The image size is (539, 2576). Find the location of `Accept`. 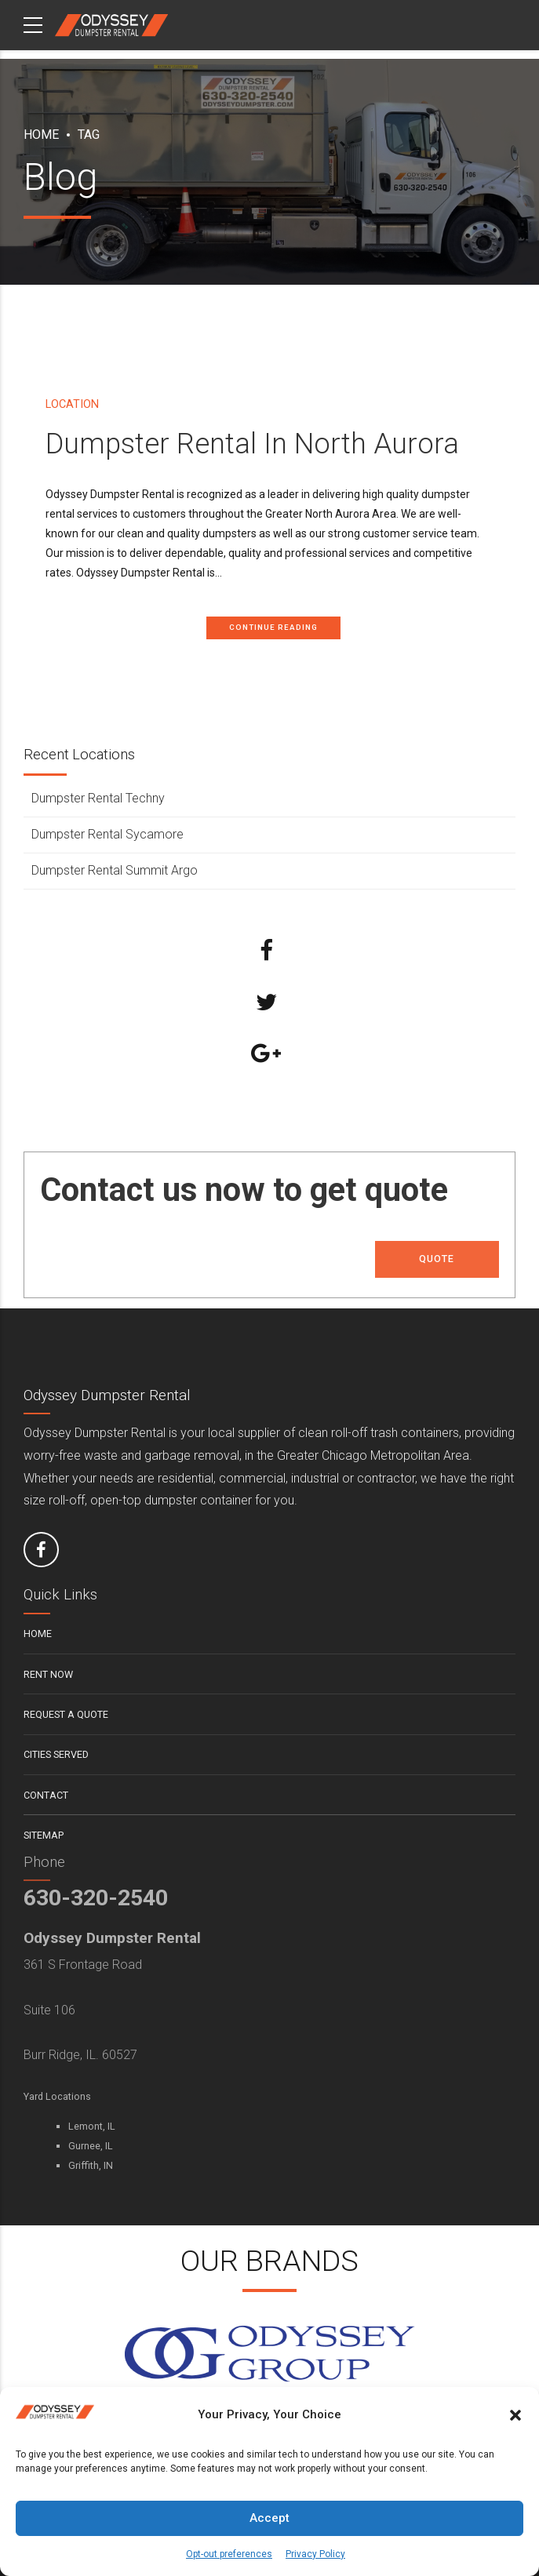

Accept is located at coordinates (269, 2518).